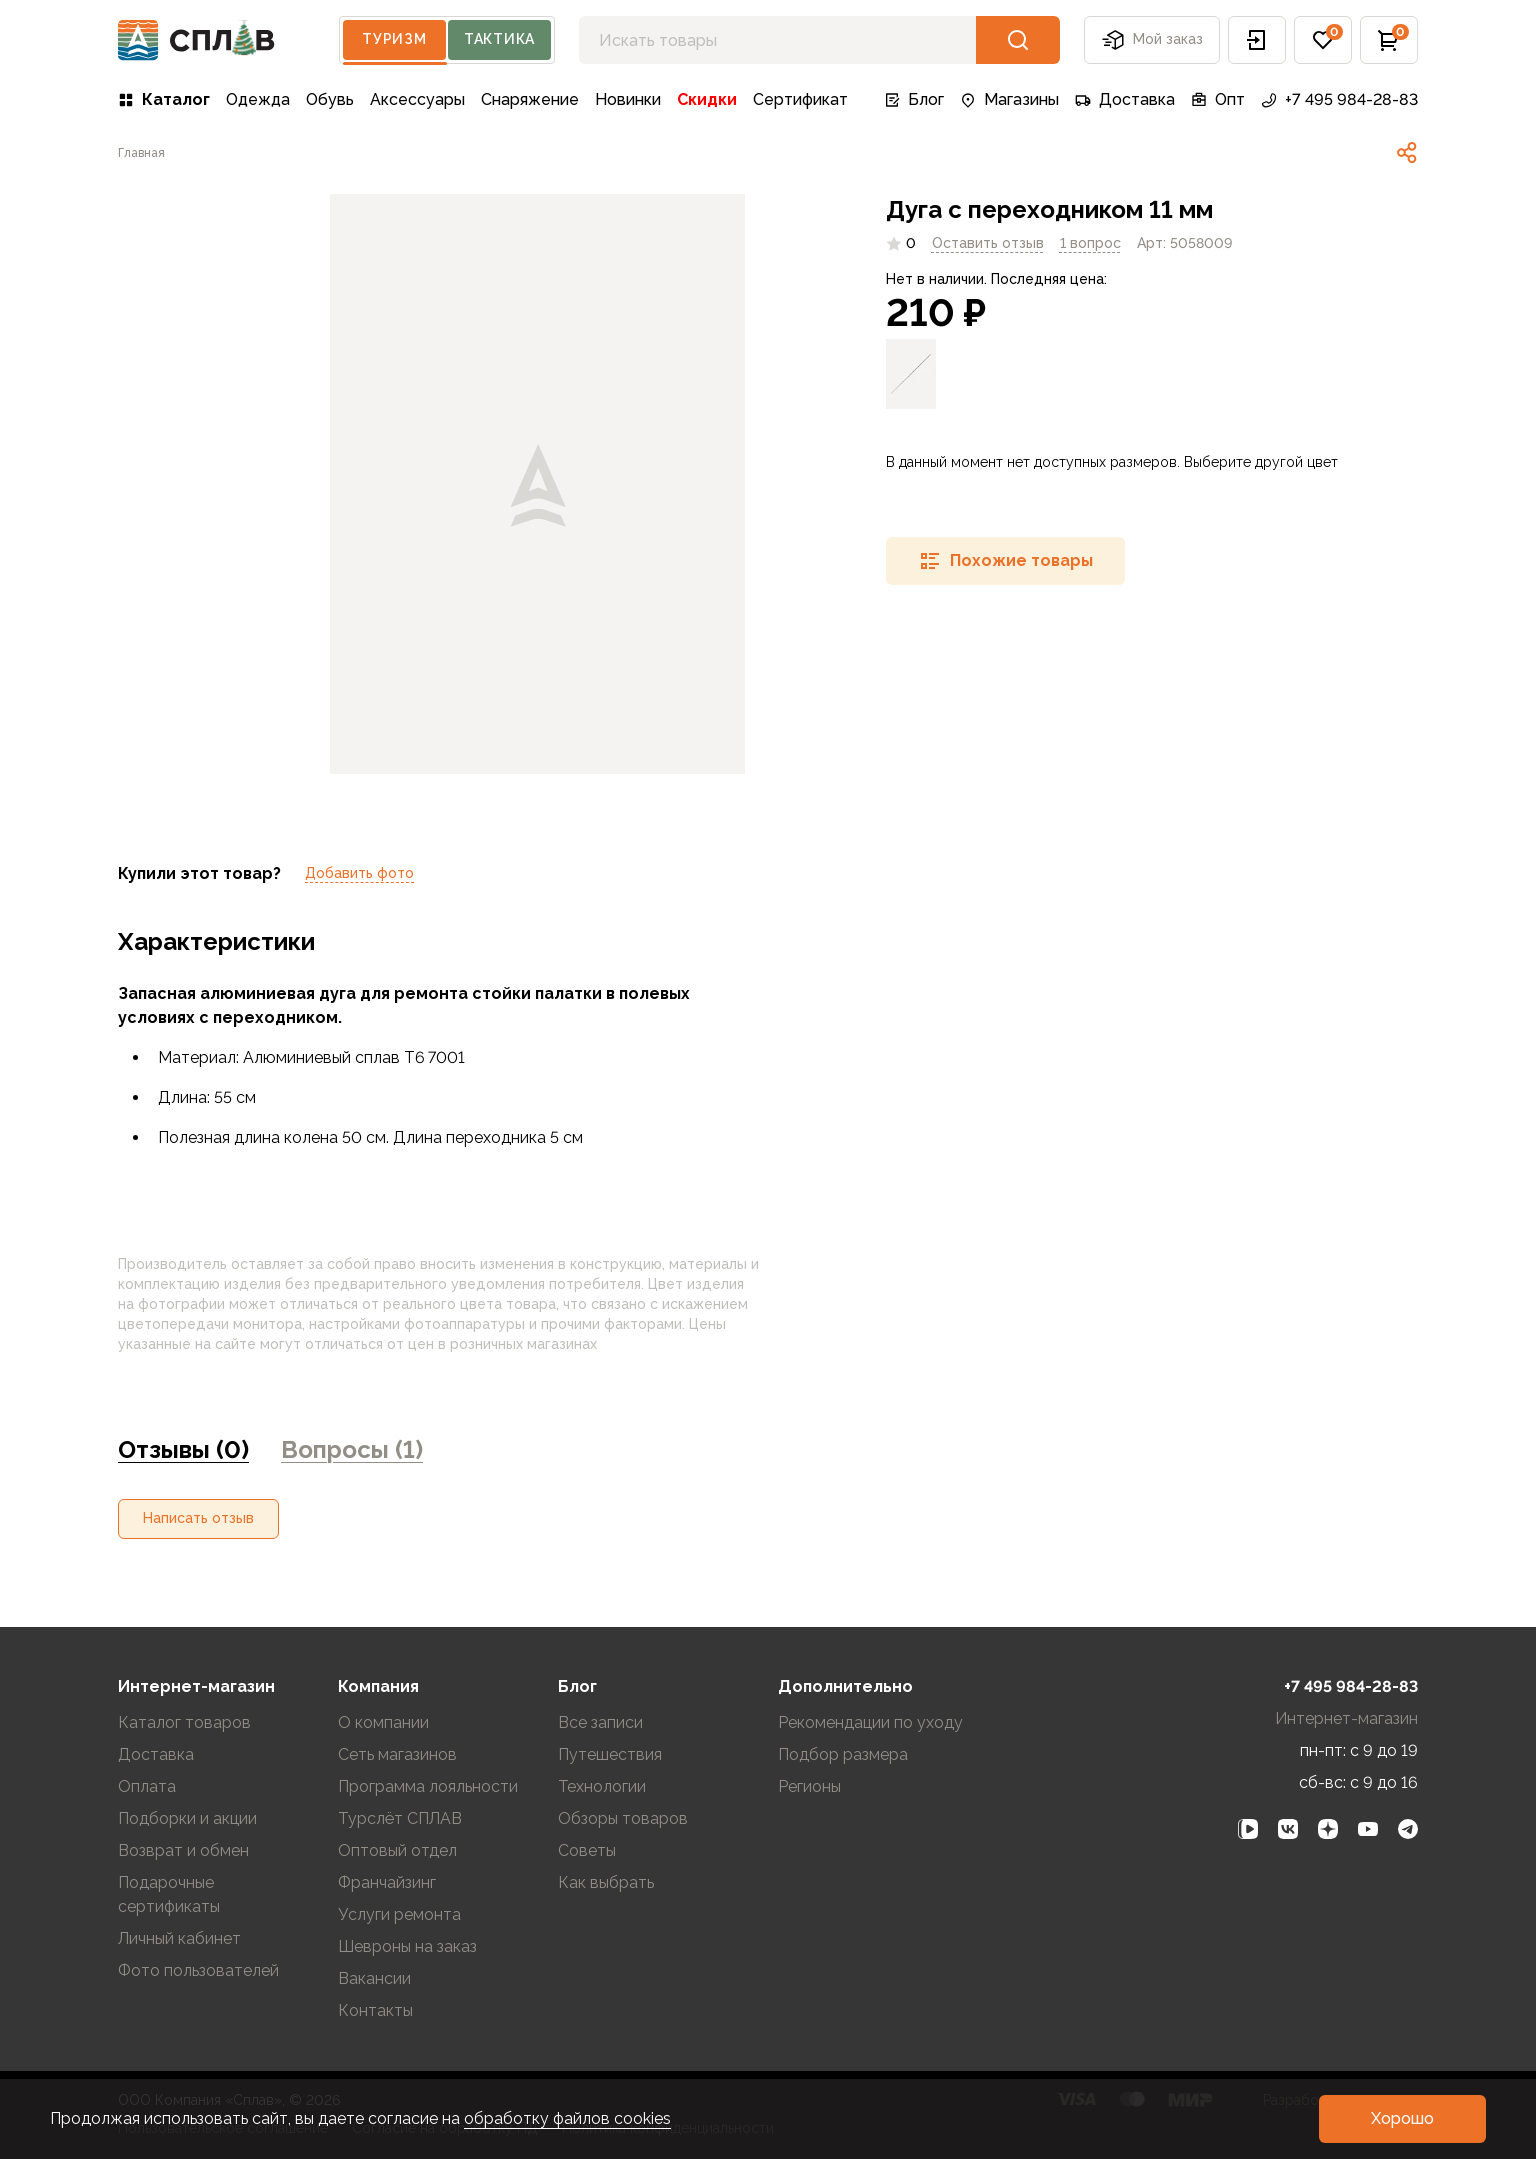 The width and height of the screenshot is (1536, 2159). What do you see at coordinates (330, 99) in the screenshot?
I see `Обувь [link]` at bounding box center [330, 99].